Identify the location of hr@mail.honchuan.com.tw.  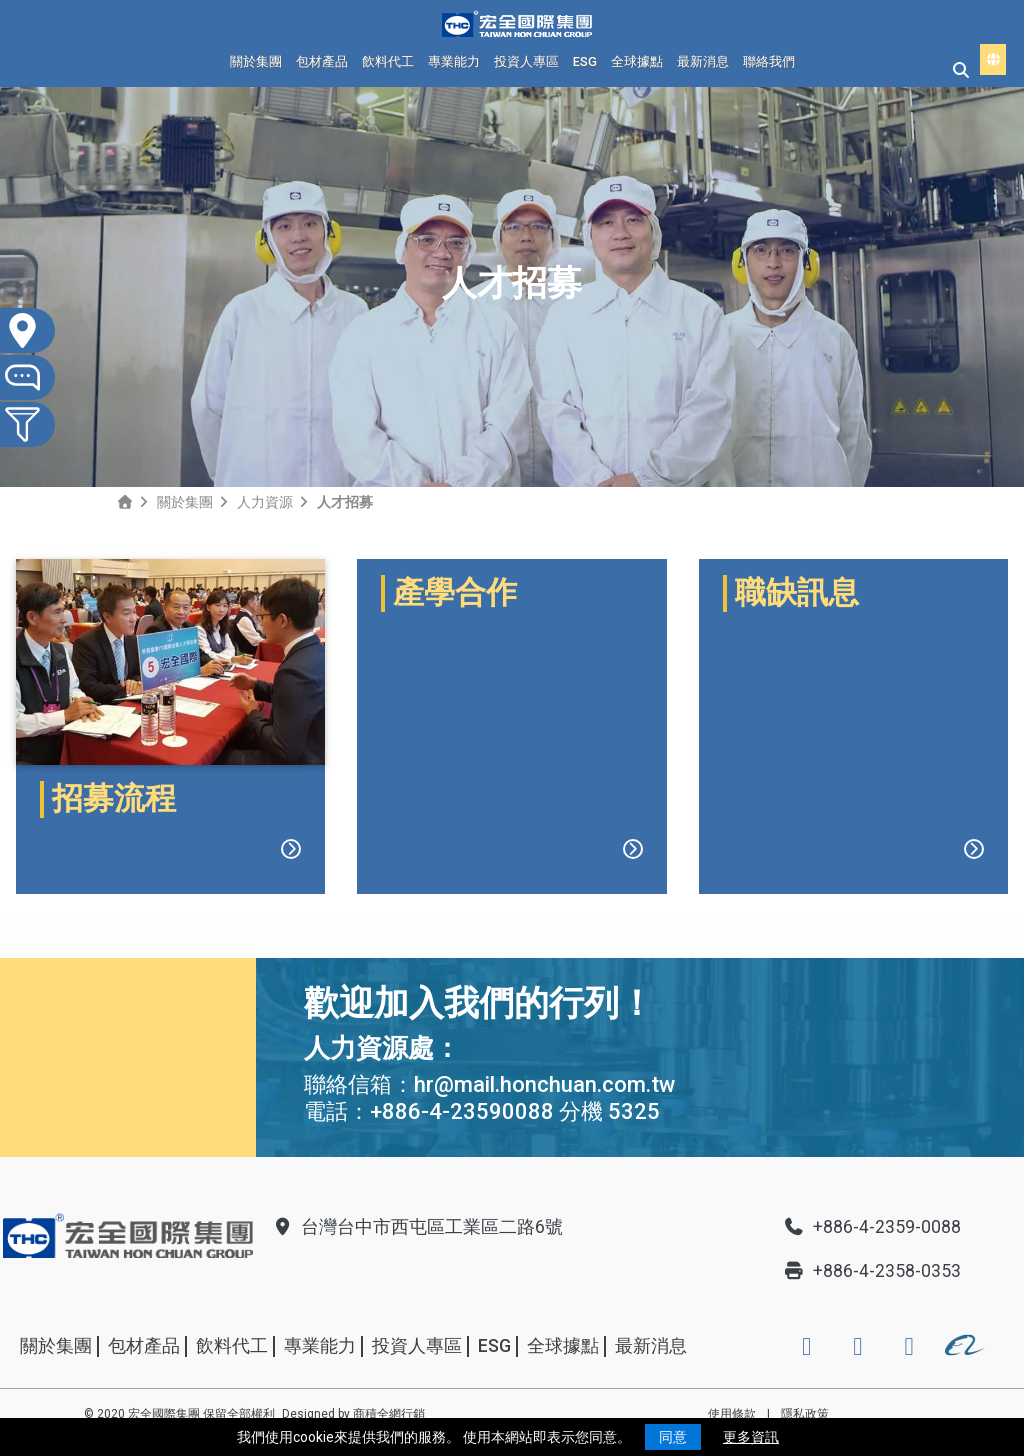
(544, 1084).